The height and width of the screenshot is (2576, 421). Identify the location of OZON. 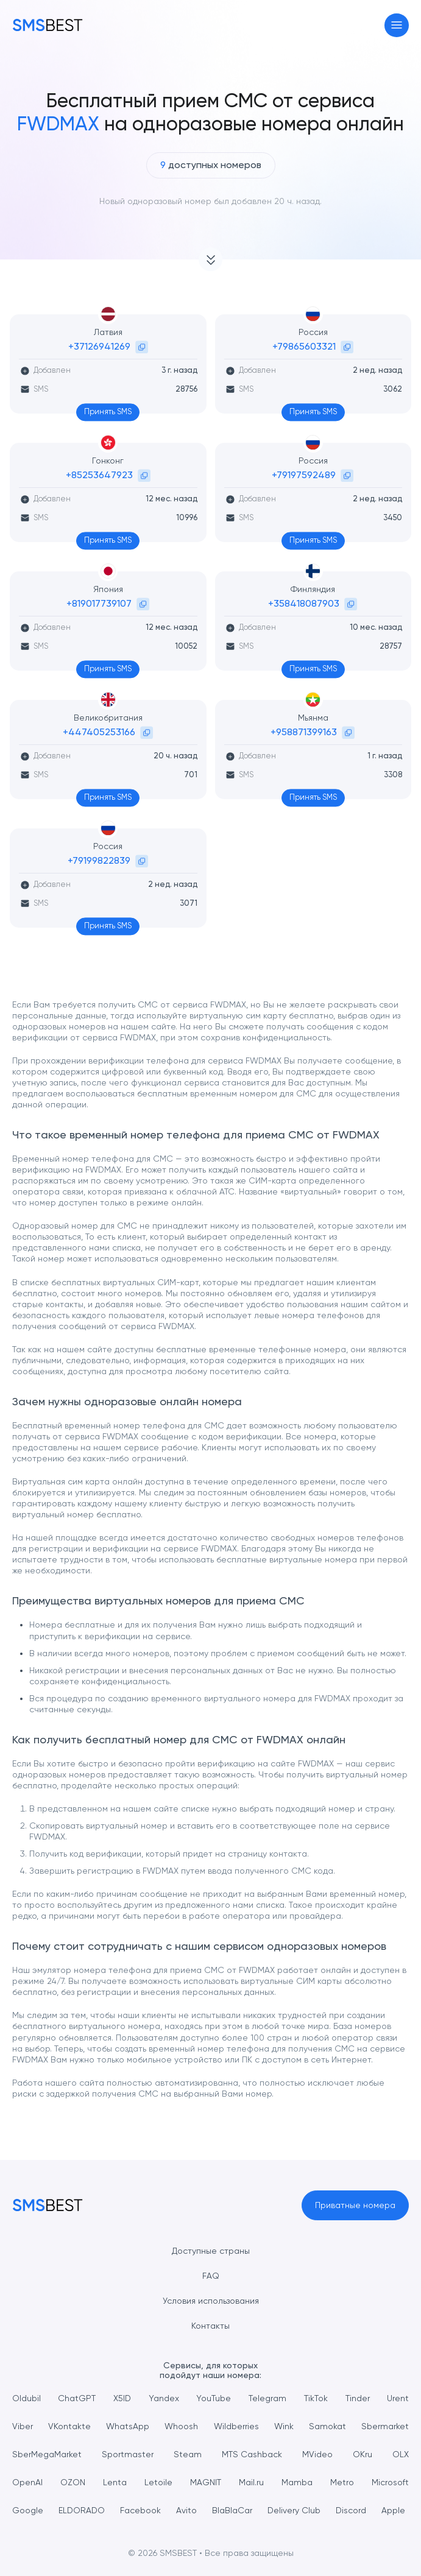
(72, 2482).